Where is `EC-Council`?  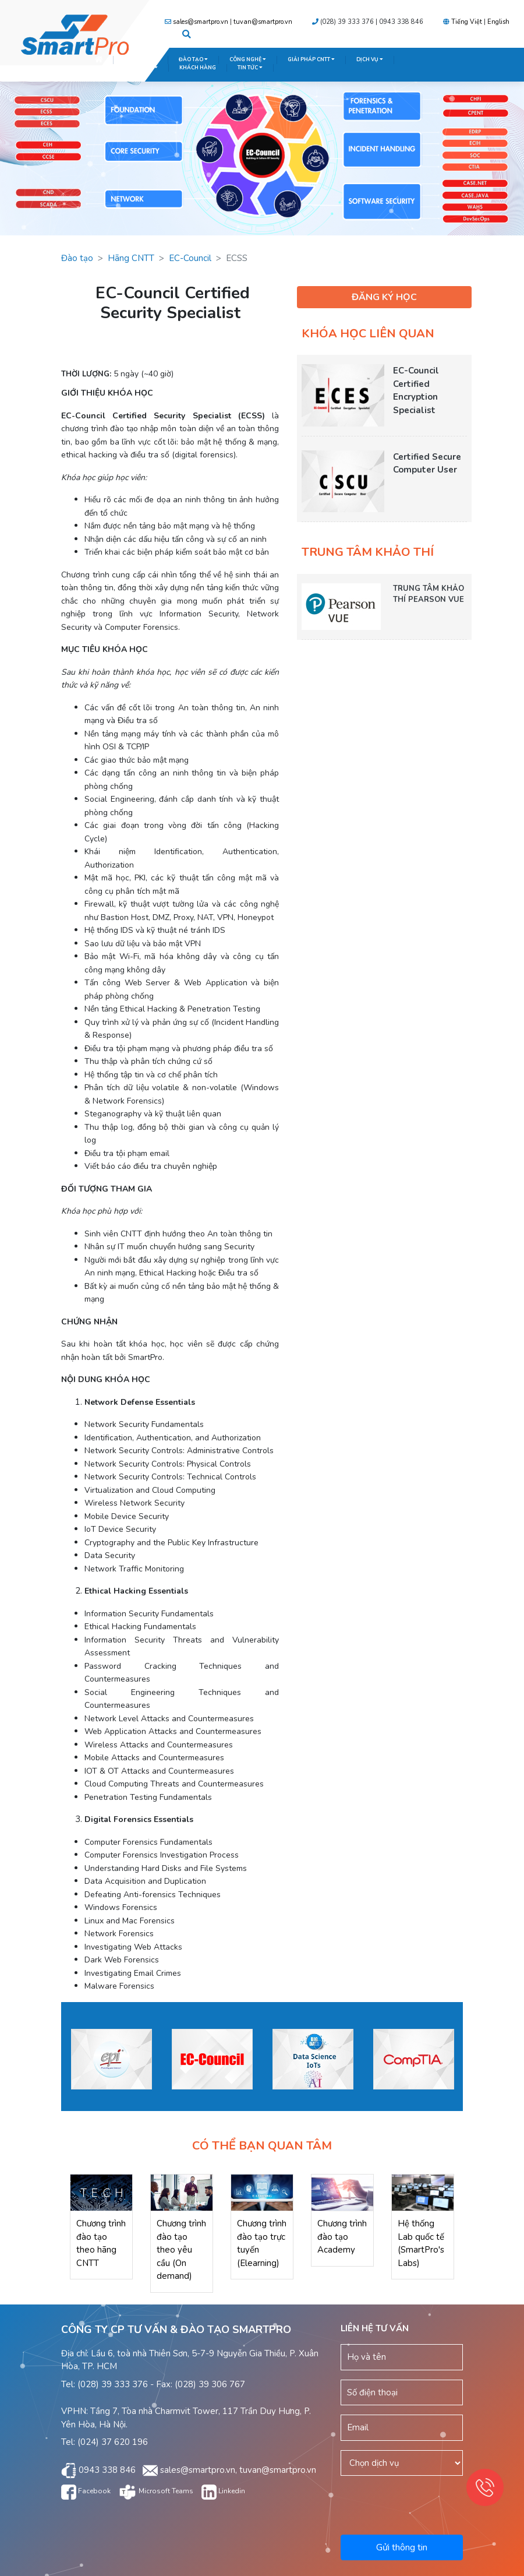 EC-Council is located at coordinates (190, 258).